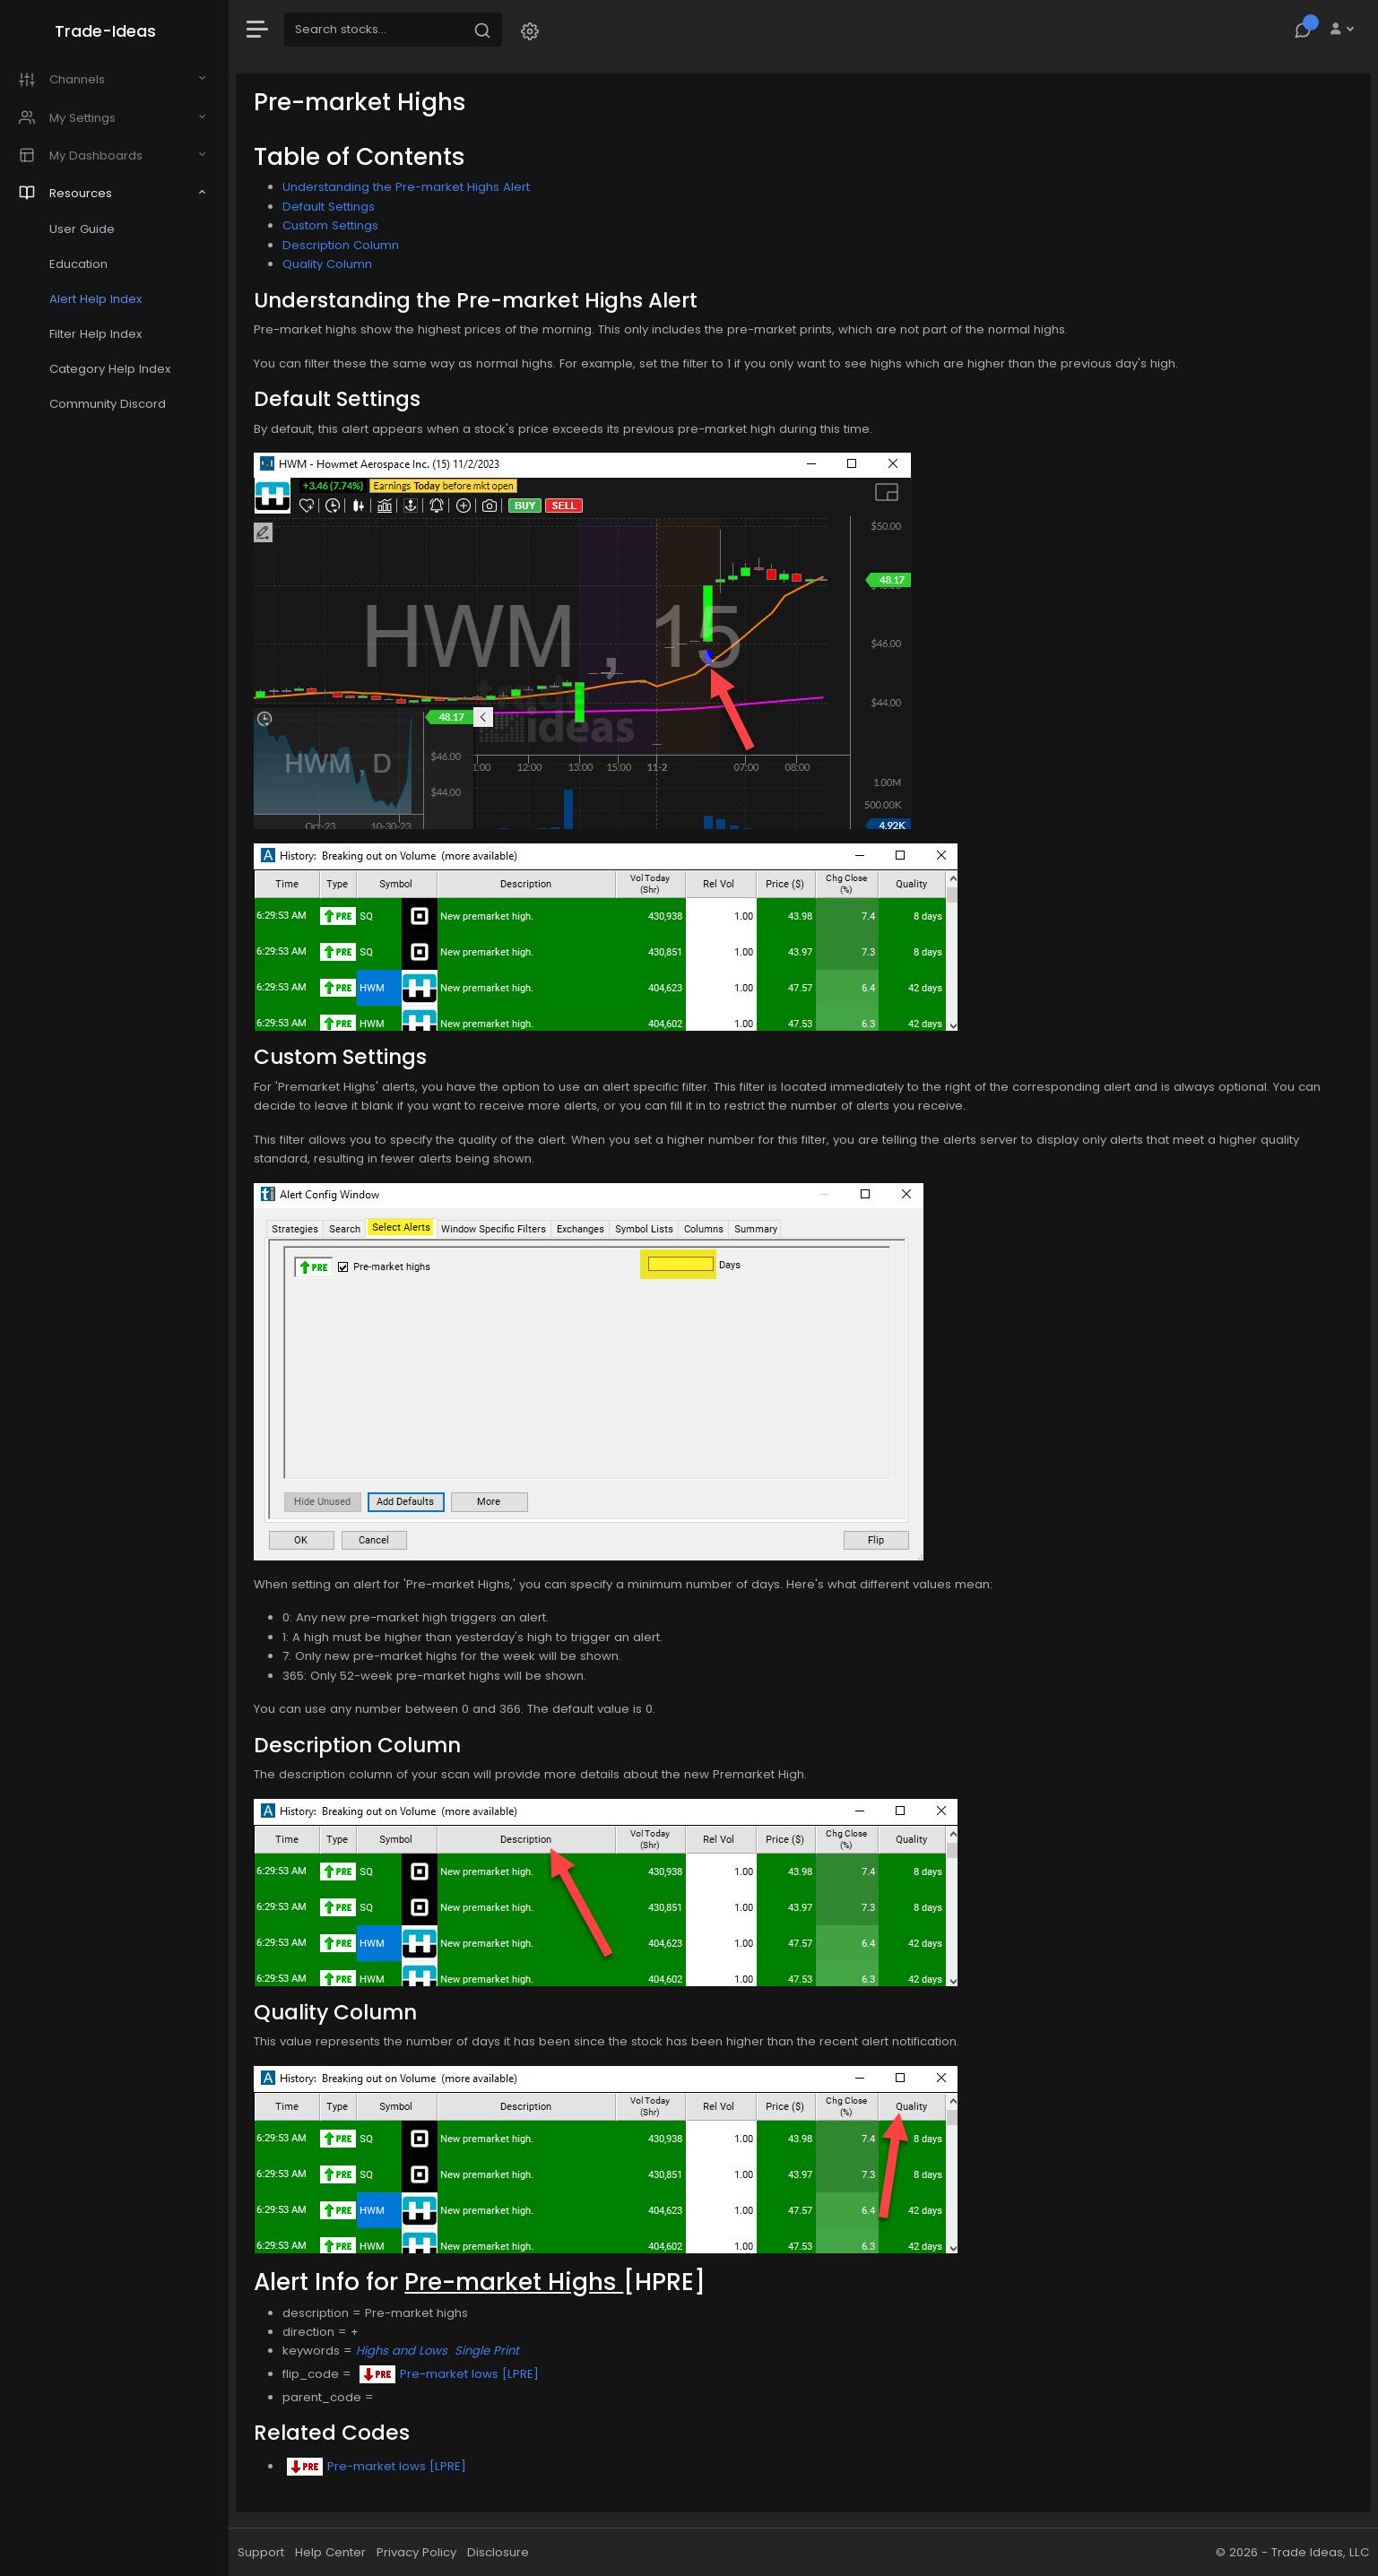 This screenshot has height=2576, width=1378. I want to click on Education, so click(82, 263).